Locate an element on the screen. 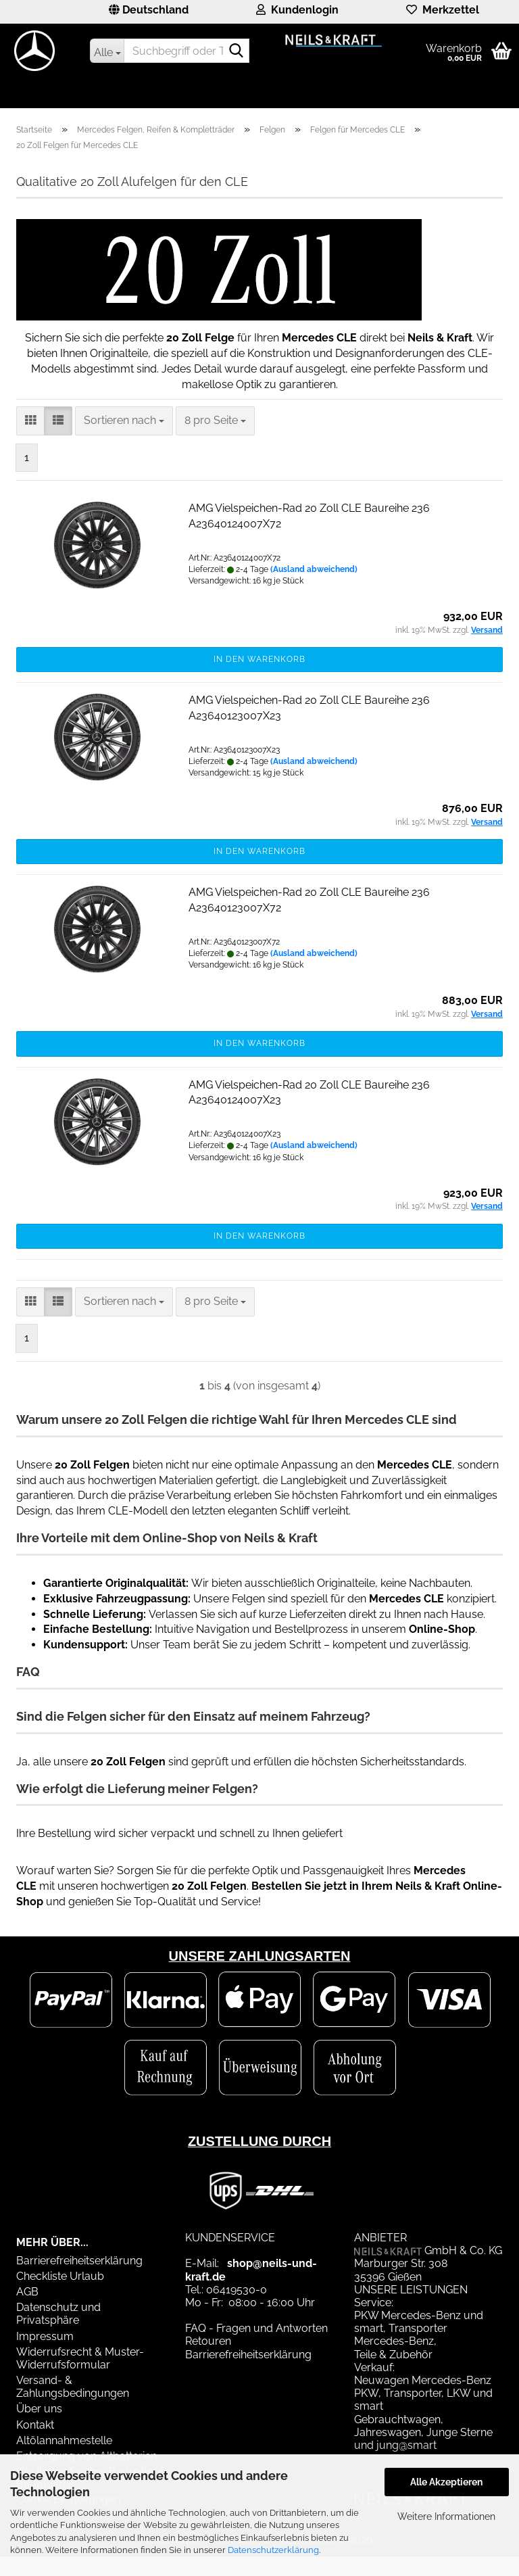  FAQ - Fragen und Antworten is located at coordinates (256, 2328).